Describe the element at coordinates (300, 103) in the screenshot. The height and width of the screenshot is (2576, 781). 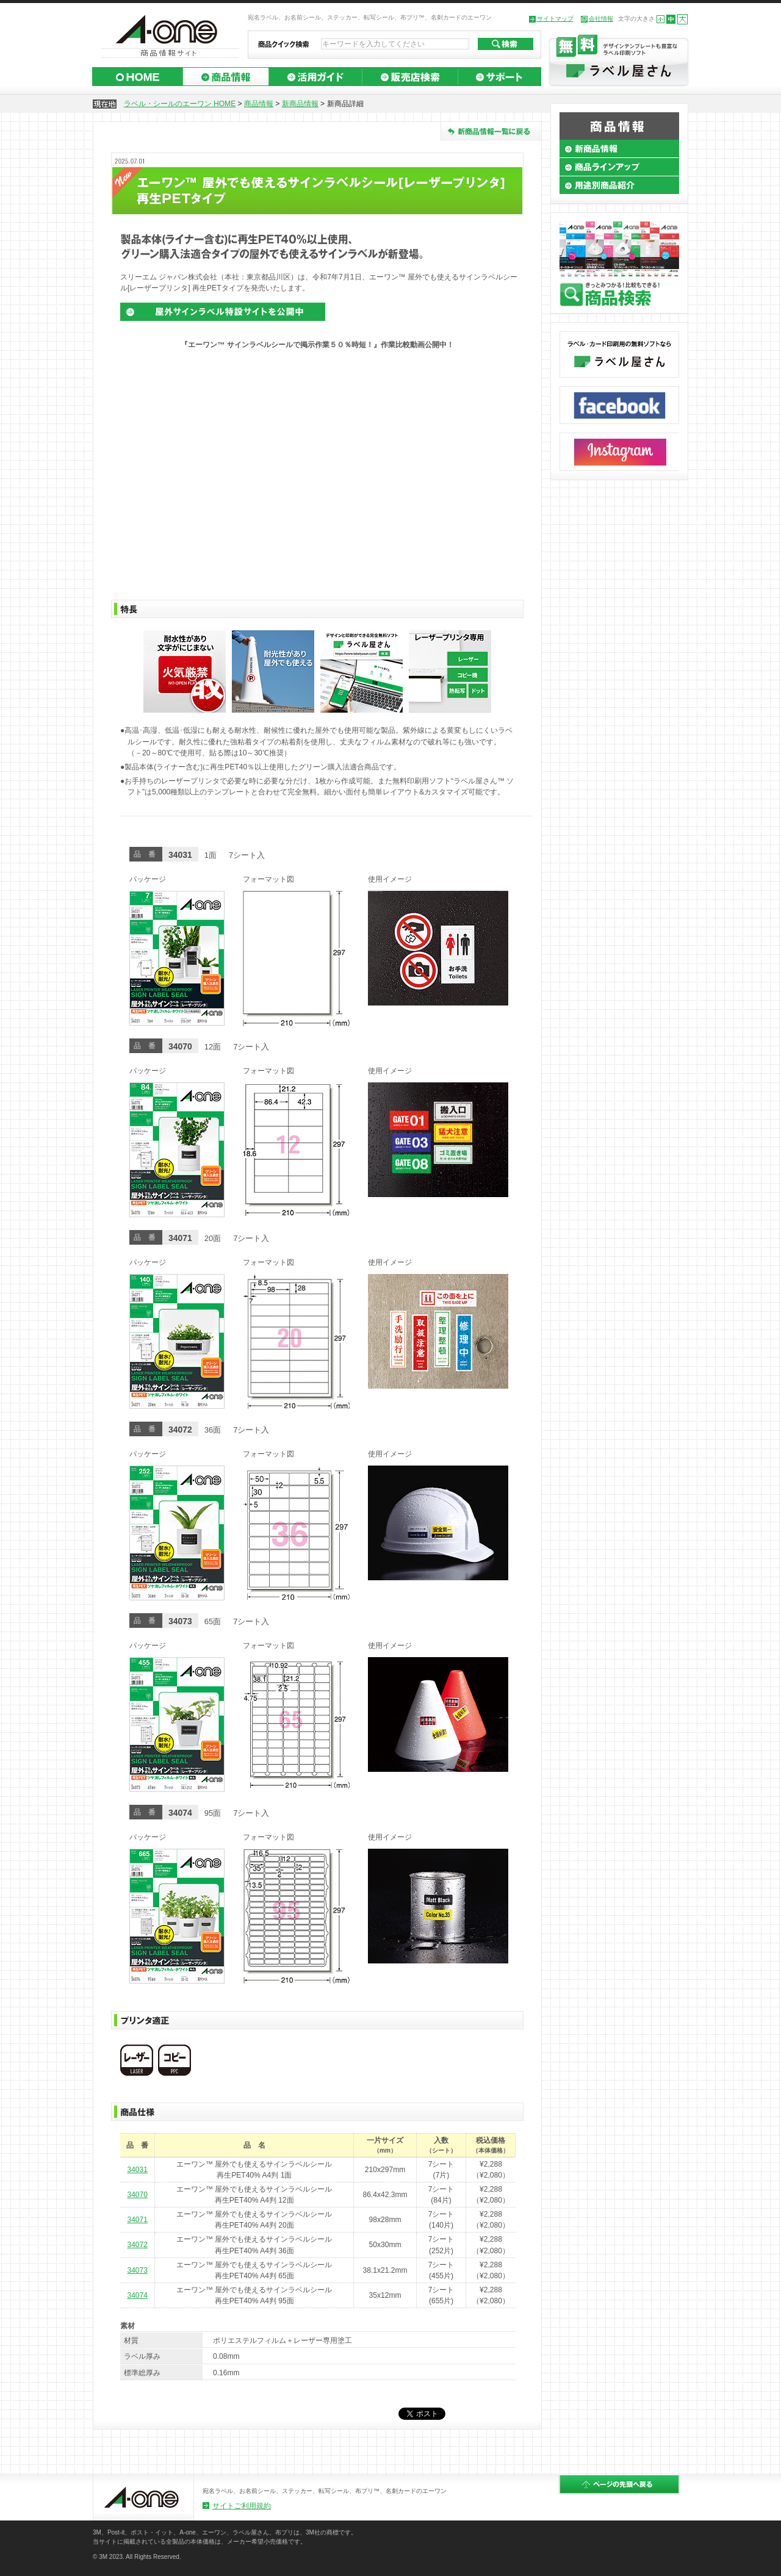
I see `新商品情報` at that location.